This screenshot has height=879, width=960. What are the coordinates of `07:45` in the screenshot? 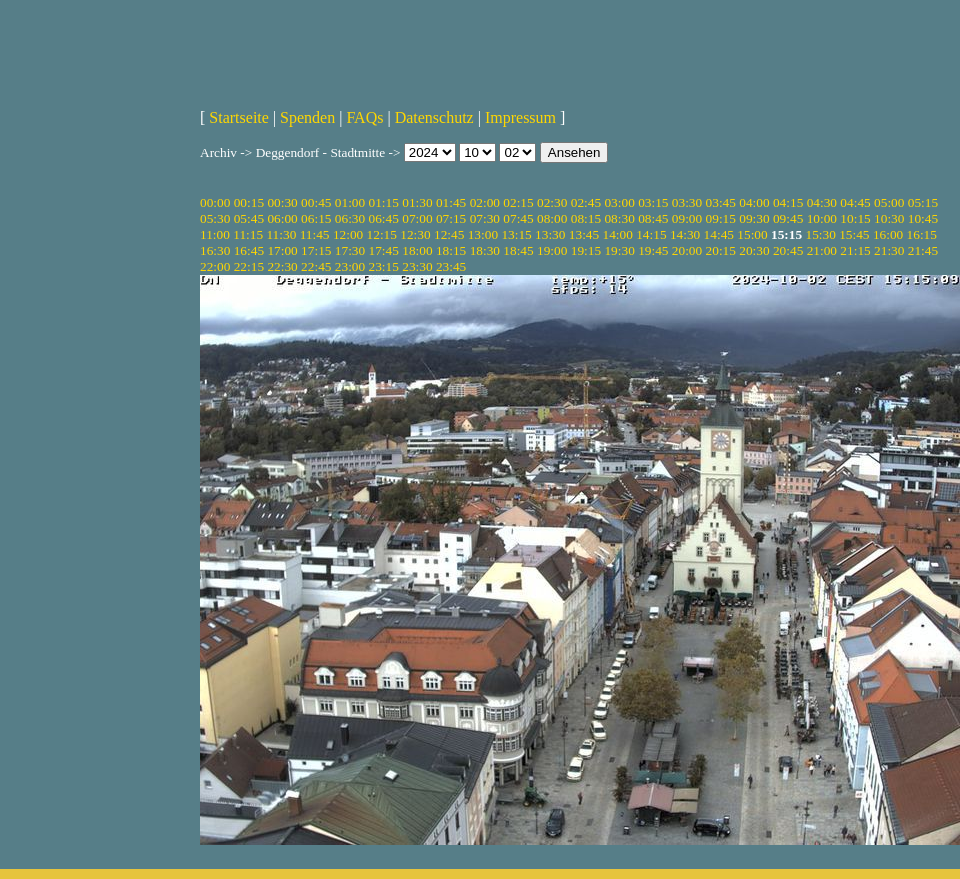 It's located at (518, 218).